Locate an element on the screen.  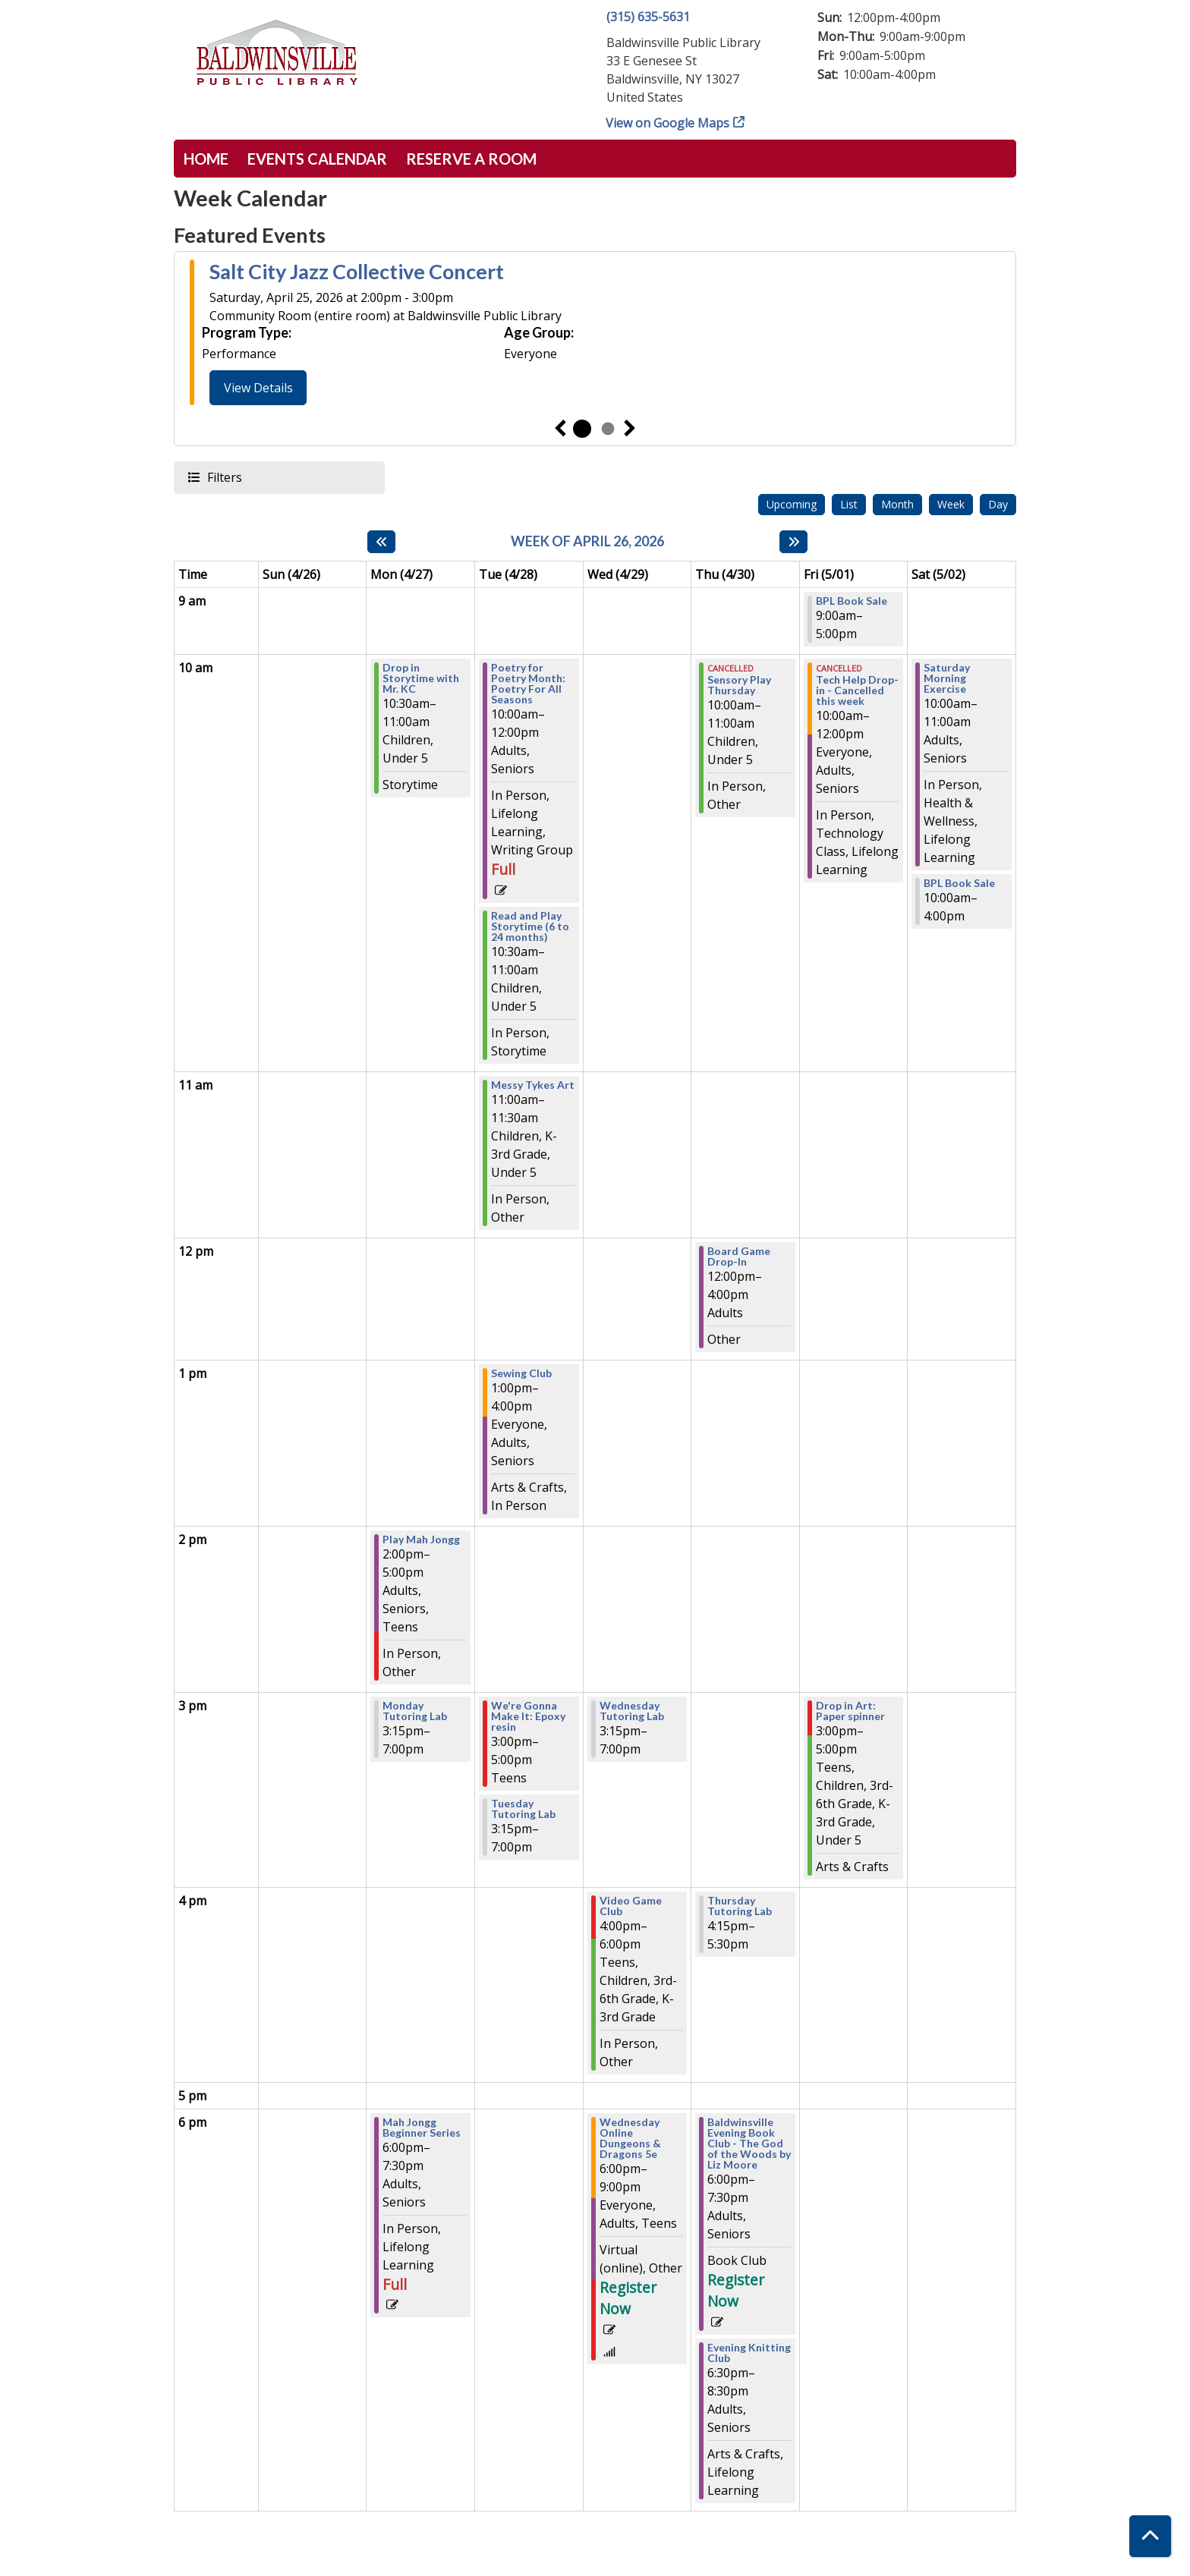
Next is located at coordinates (630, 429).